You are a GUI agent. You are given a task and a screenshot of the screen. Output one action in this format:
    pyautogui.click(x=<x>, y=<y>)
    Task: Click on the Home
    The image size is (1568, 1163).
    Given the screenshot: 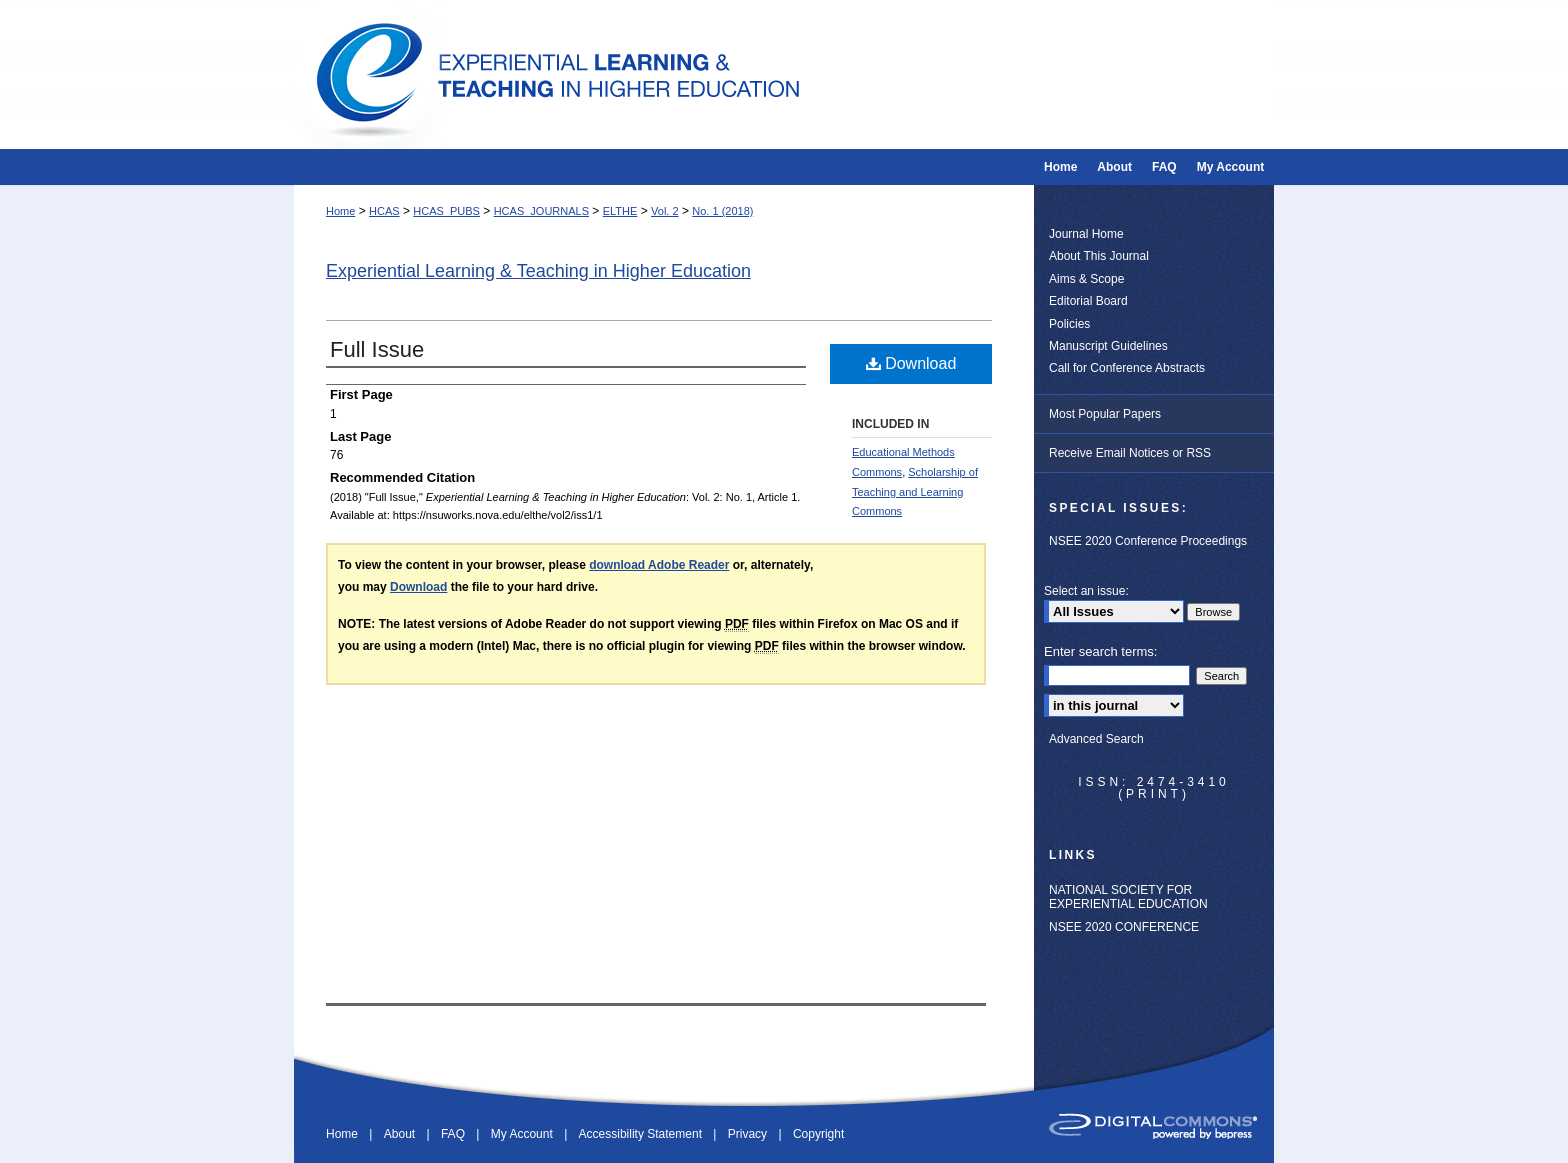 What is the action you would take?
    pyautogui.click(x=340, y=211)
    